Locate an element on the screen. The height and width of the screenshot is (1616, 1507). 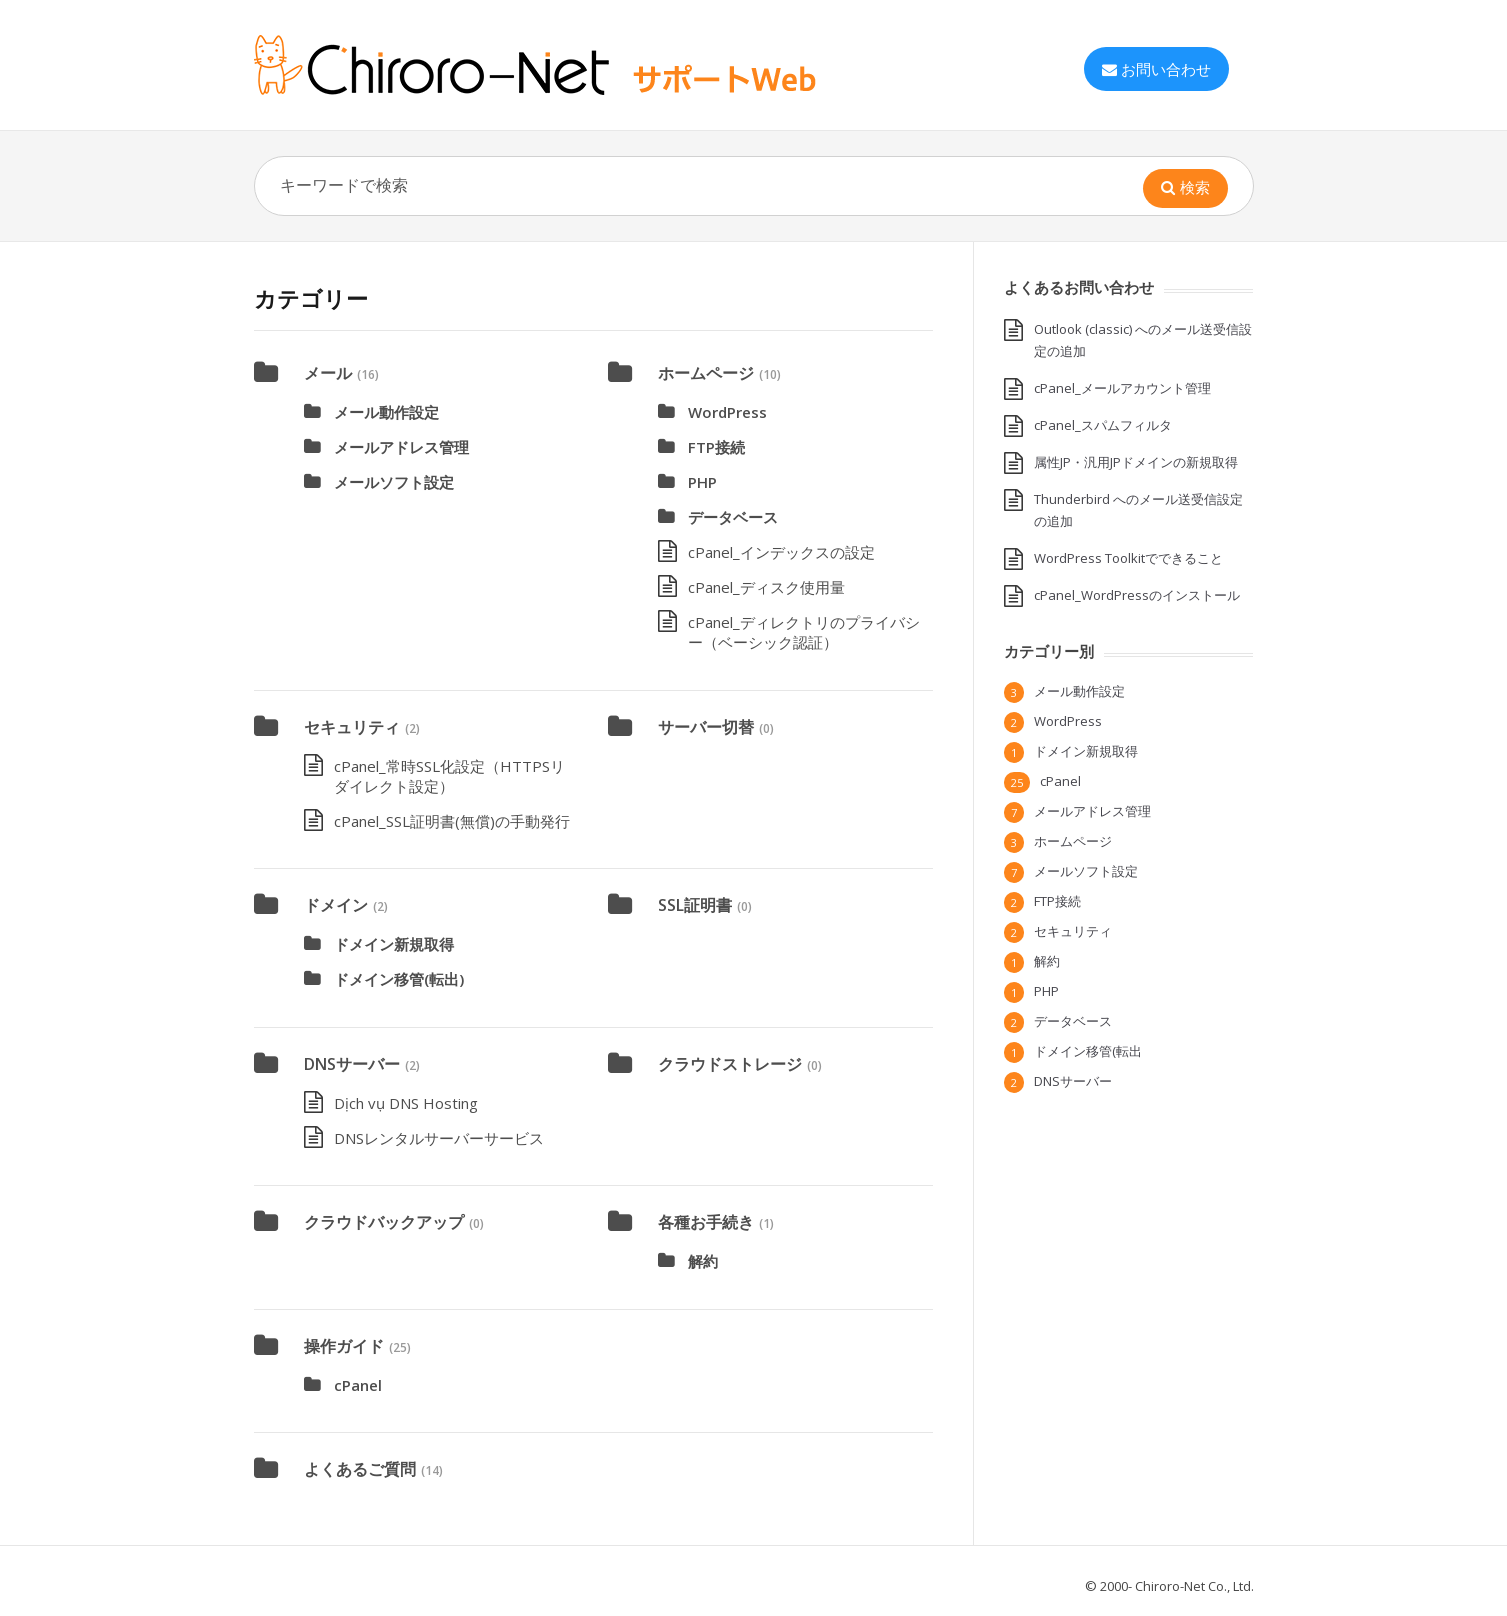
WordPress is located at coordinates (727, 412).